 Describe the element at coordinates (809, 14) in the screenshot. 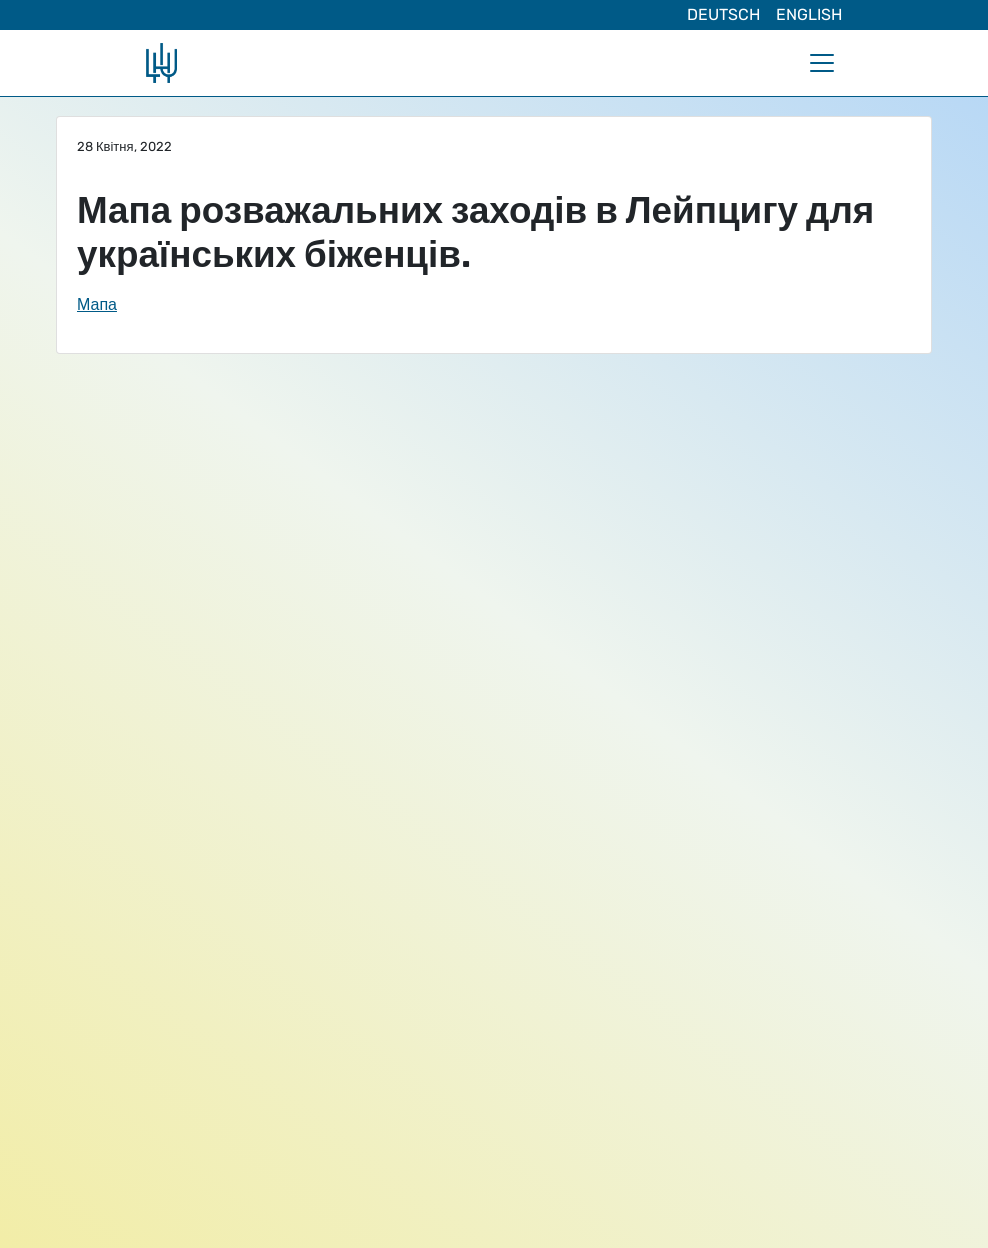

I see `English` at that location.